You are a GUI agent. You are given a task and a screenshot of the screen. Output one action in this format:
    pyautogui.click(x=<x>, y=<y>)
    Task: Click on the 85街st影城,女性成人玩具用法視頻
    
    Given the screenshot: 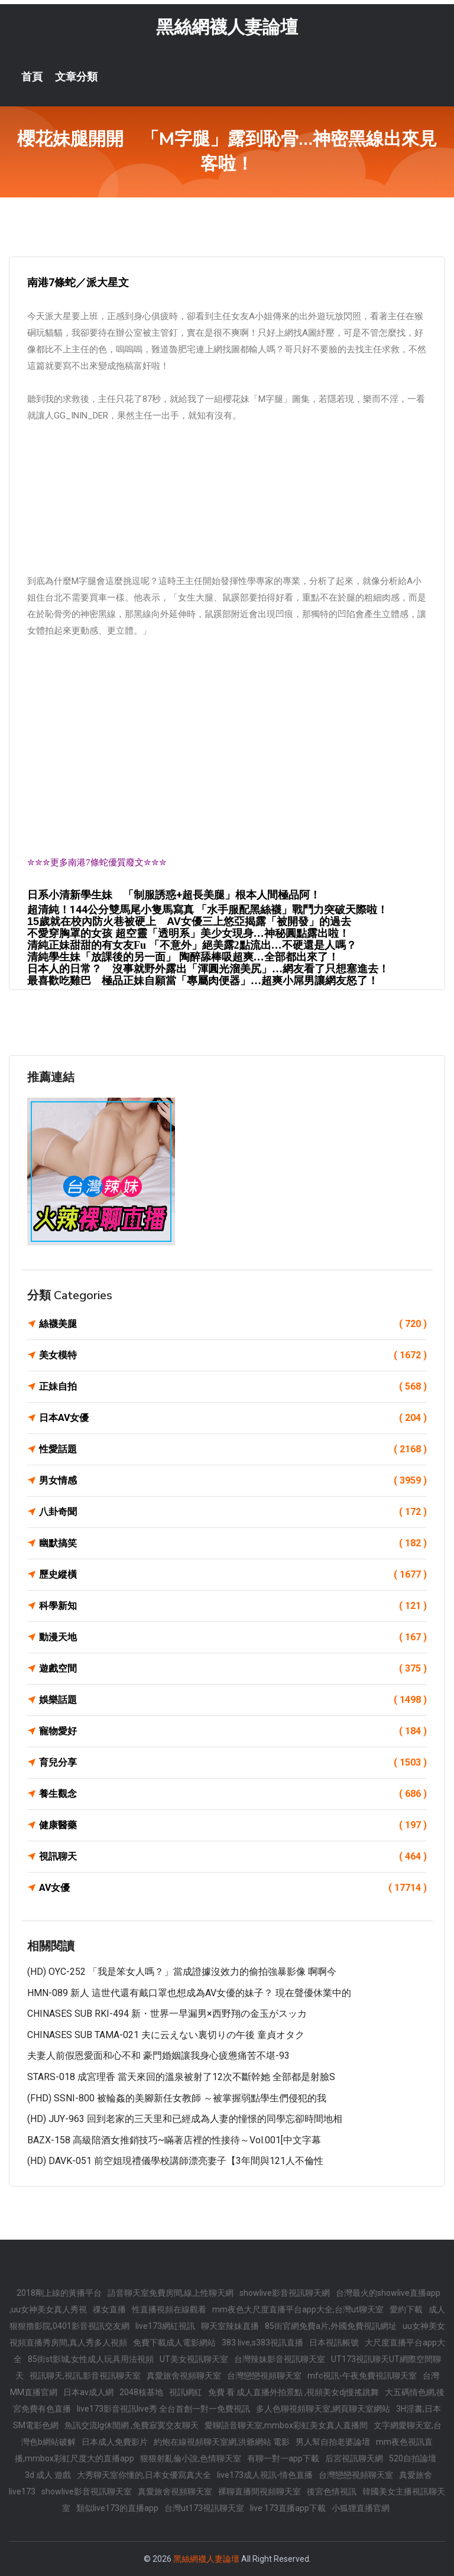 What is the action you would take?
    pyautogui.click(x=91, y=2359)
    